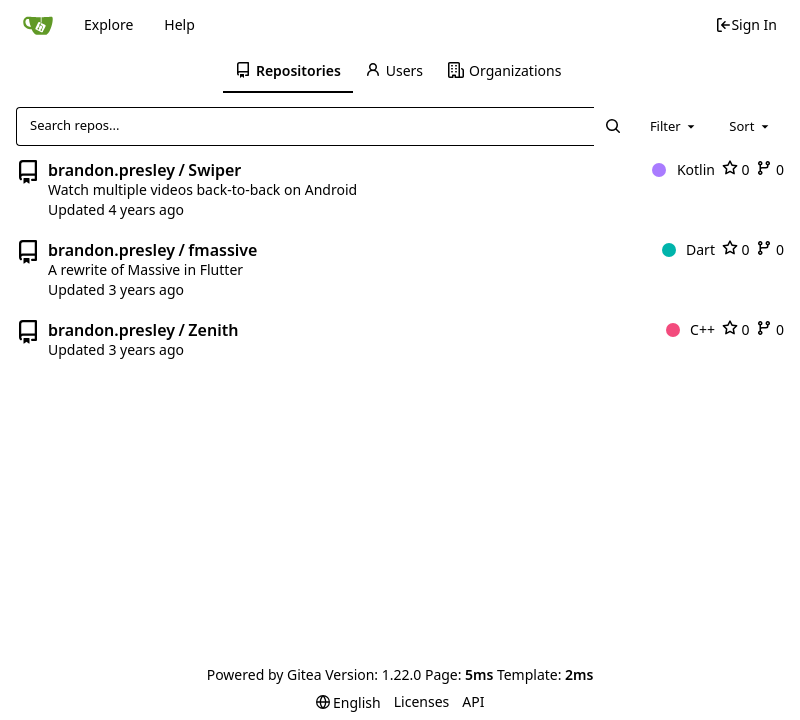 The height and width of the screenshot is (720, 800). What do you see at coordinates (683, 169) in the screenshot?
I see `Kotlin` at bounding box center [683, 169].